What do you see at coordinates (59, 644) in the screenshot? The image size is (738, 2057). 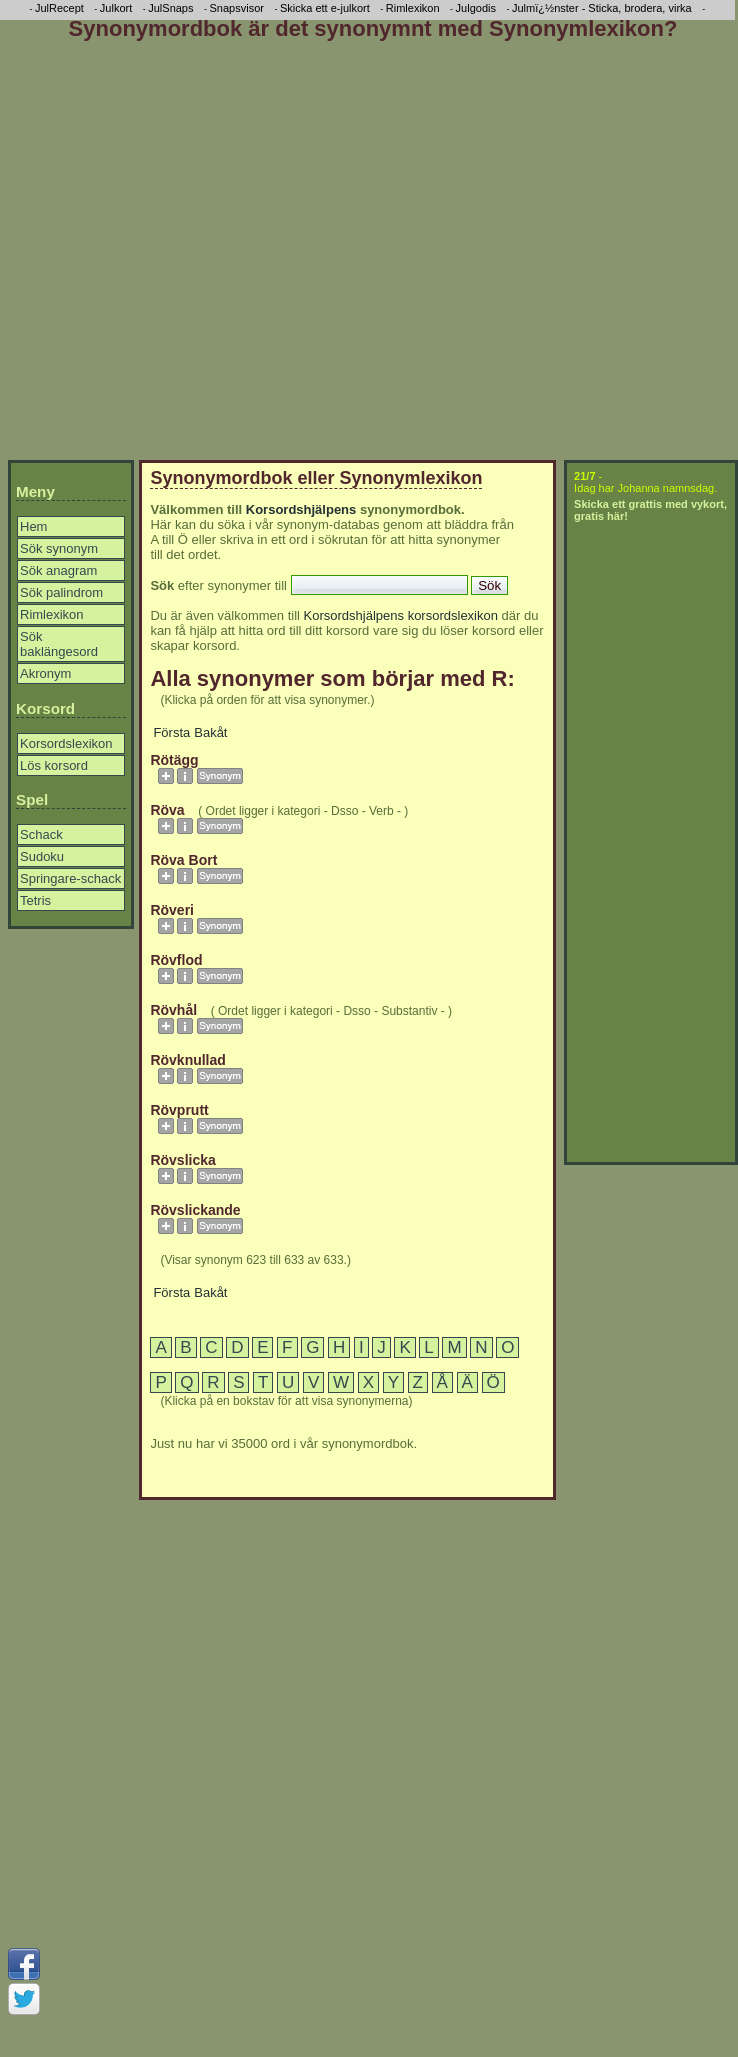 I see `Sök baklängesord` at bounding box center [59, 644].